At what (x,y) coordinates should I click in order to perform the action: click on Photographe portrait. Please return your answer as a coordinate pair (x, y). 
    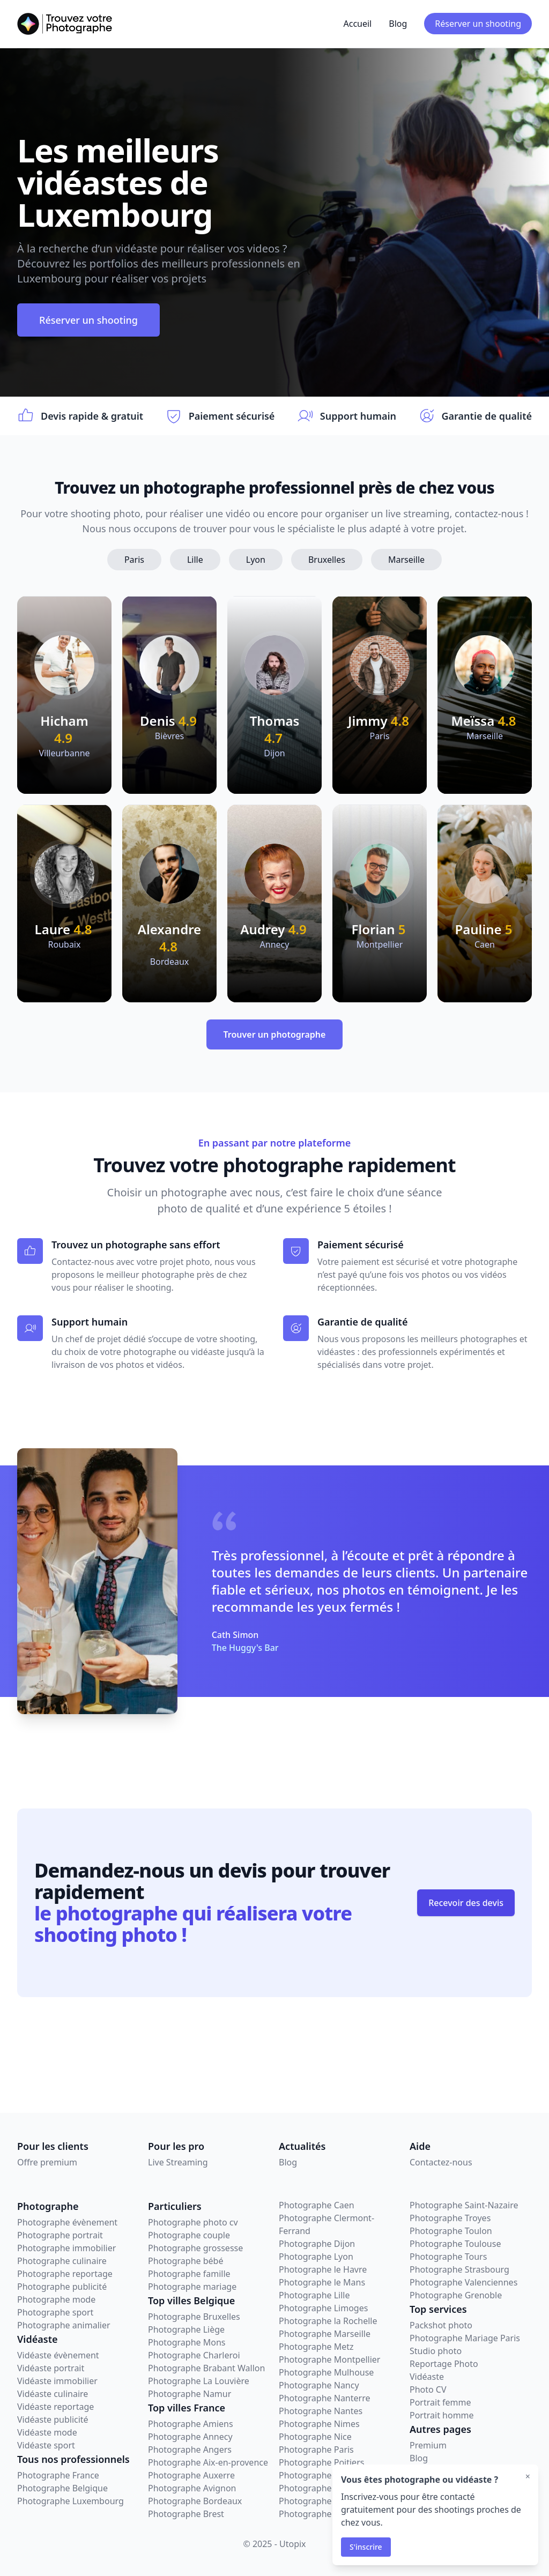
    Looking at the image, I should click on (60, 2235).